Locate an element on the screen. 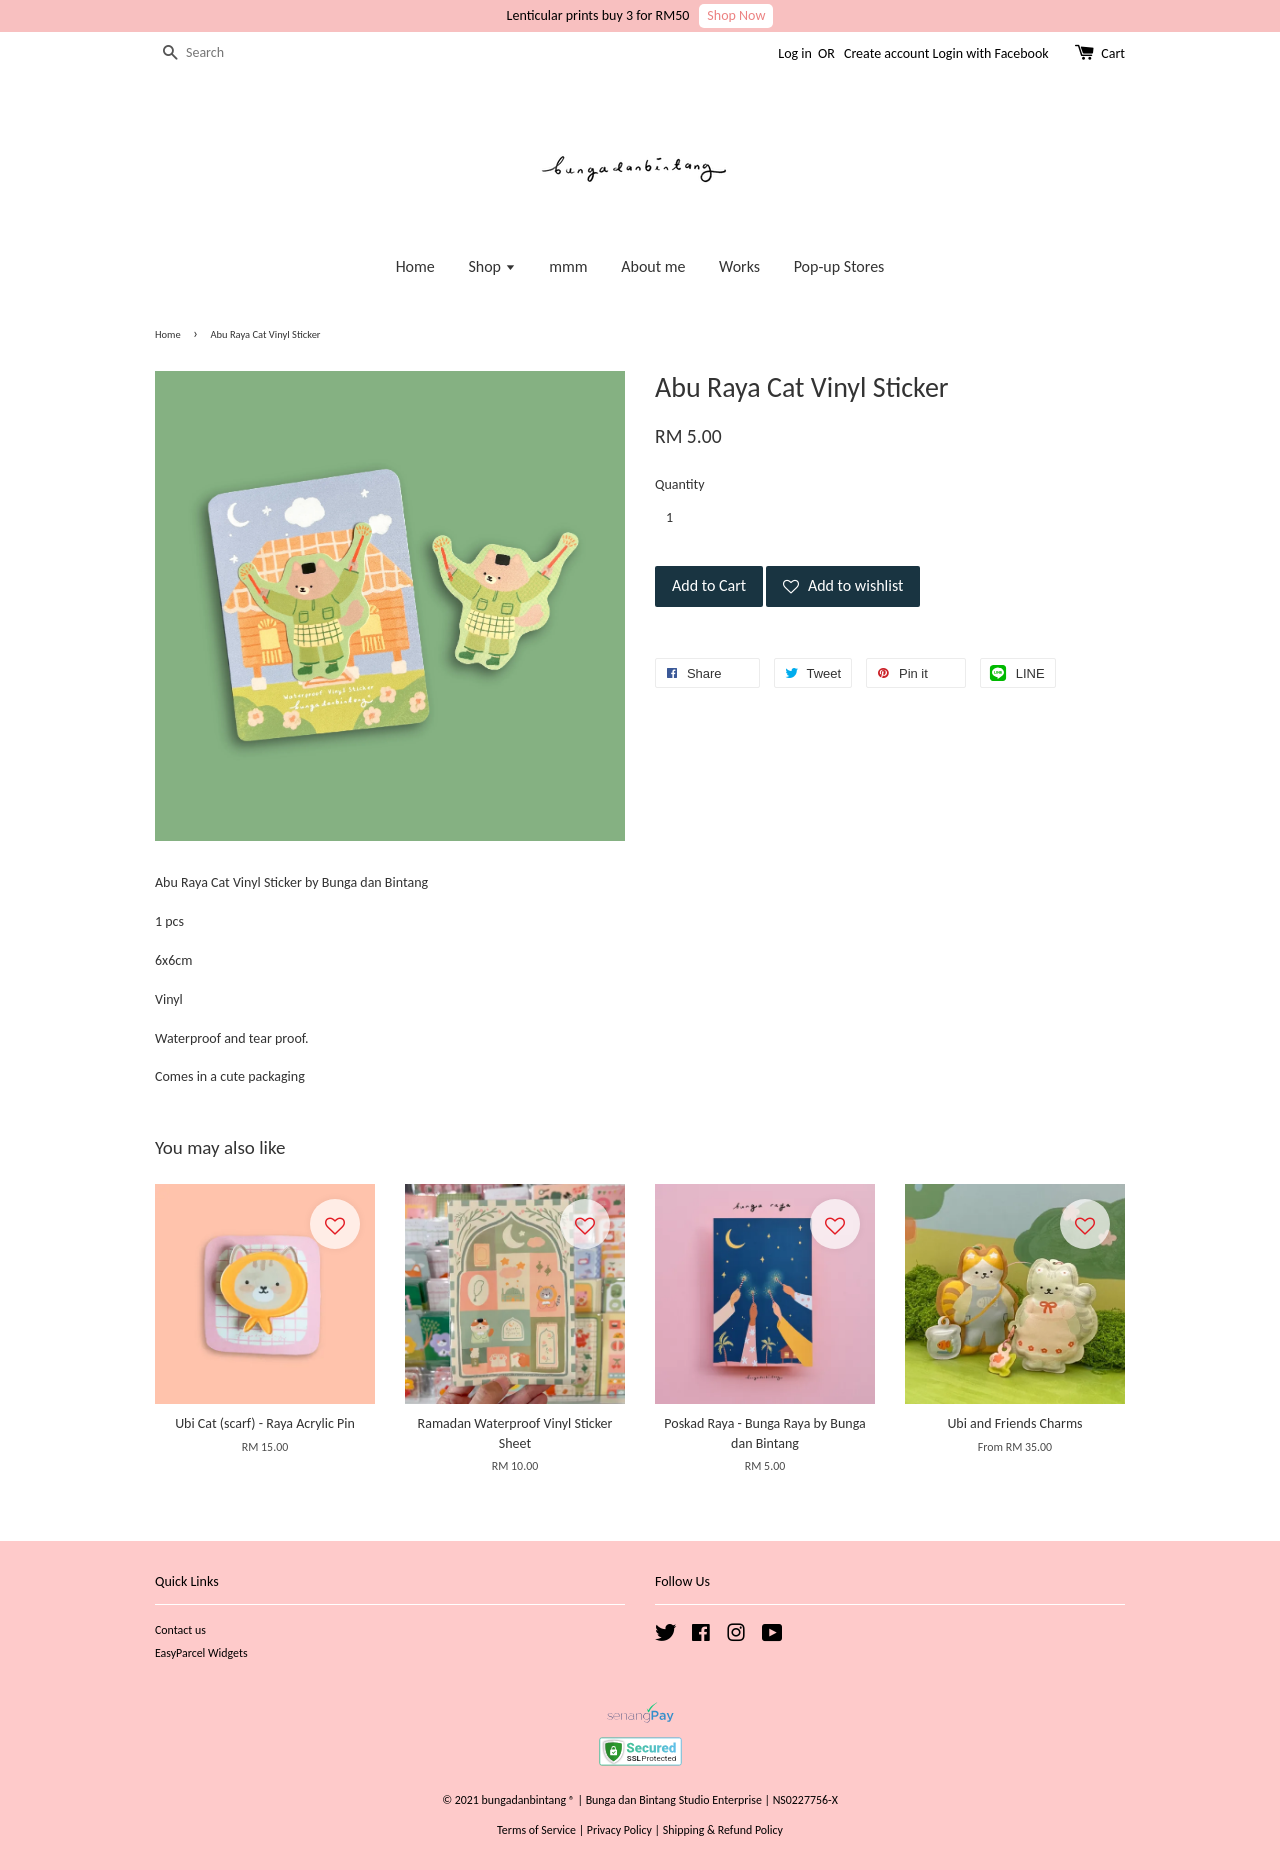 Image resolution: width=1280 pixels, height=1870 pixels. Works is located at coordinates (739, 266).